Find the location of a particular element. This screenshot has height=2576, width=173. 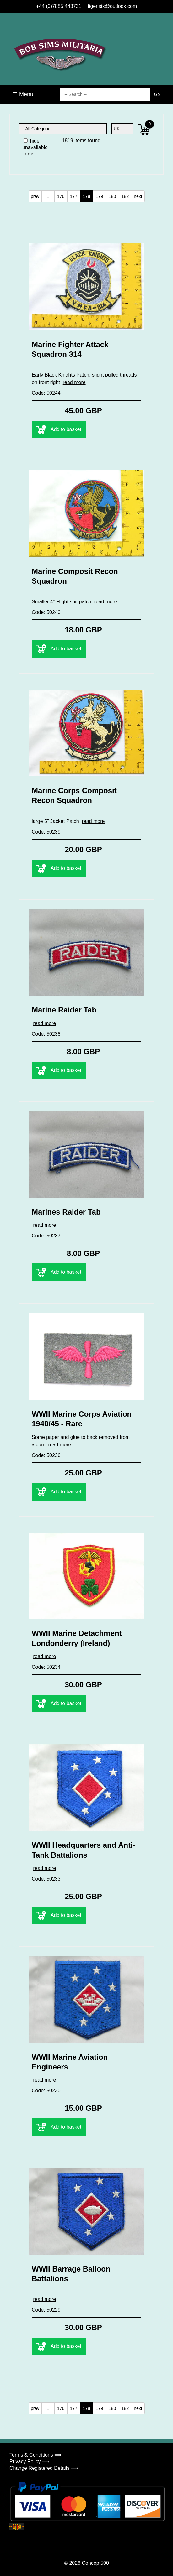

Terms & Conditions ⟹ is located at coordinates (35, 2455).